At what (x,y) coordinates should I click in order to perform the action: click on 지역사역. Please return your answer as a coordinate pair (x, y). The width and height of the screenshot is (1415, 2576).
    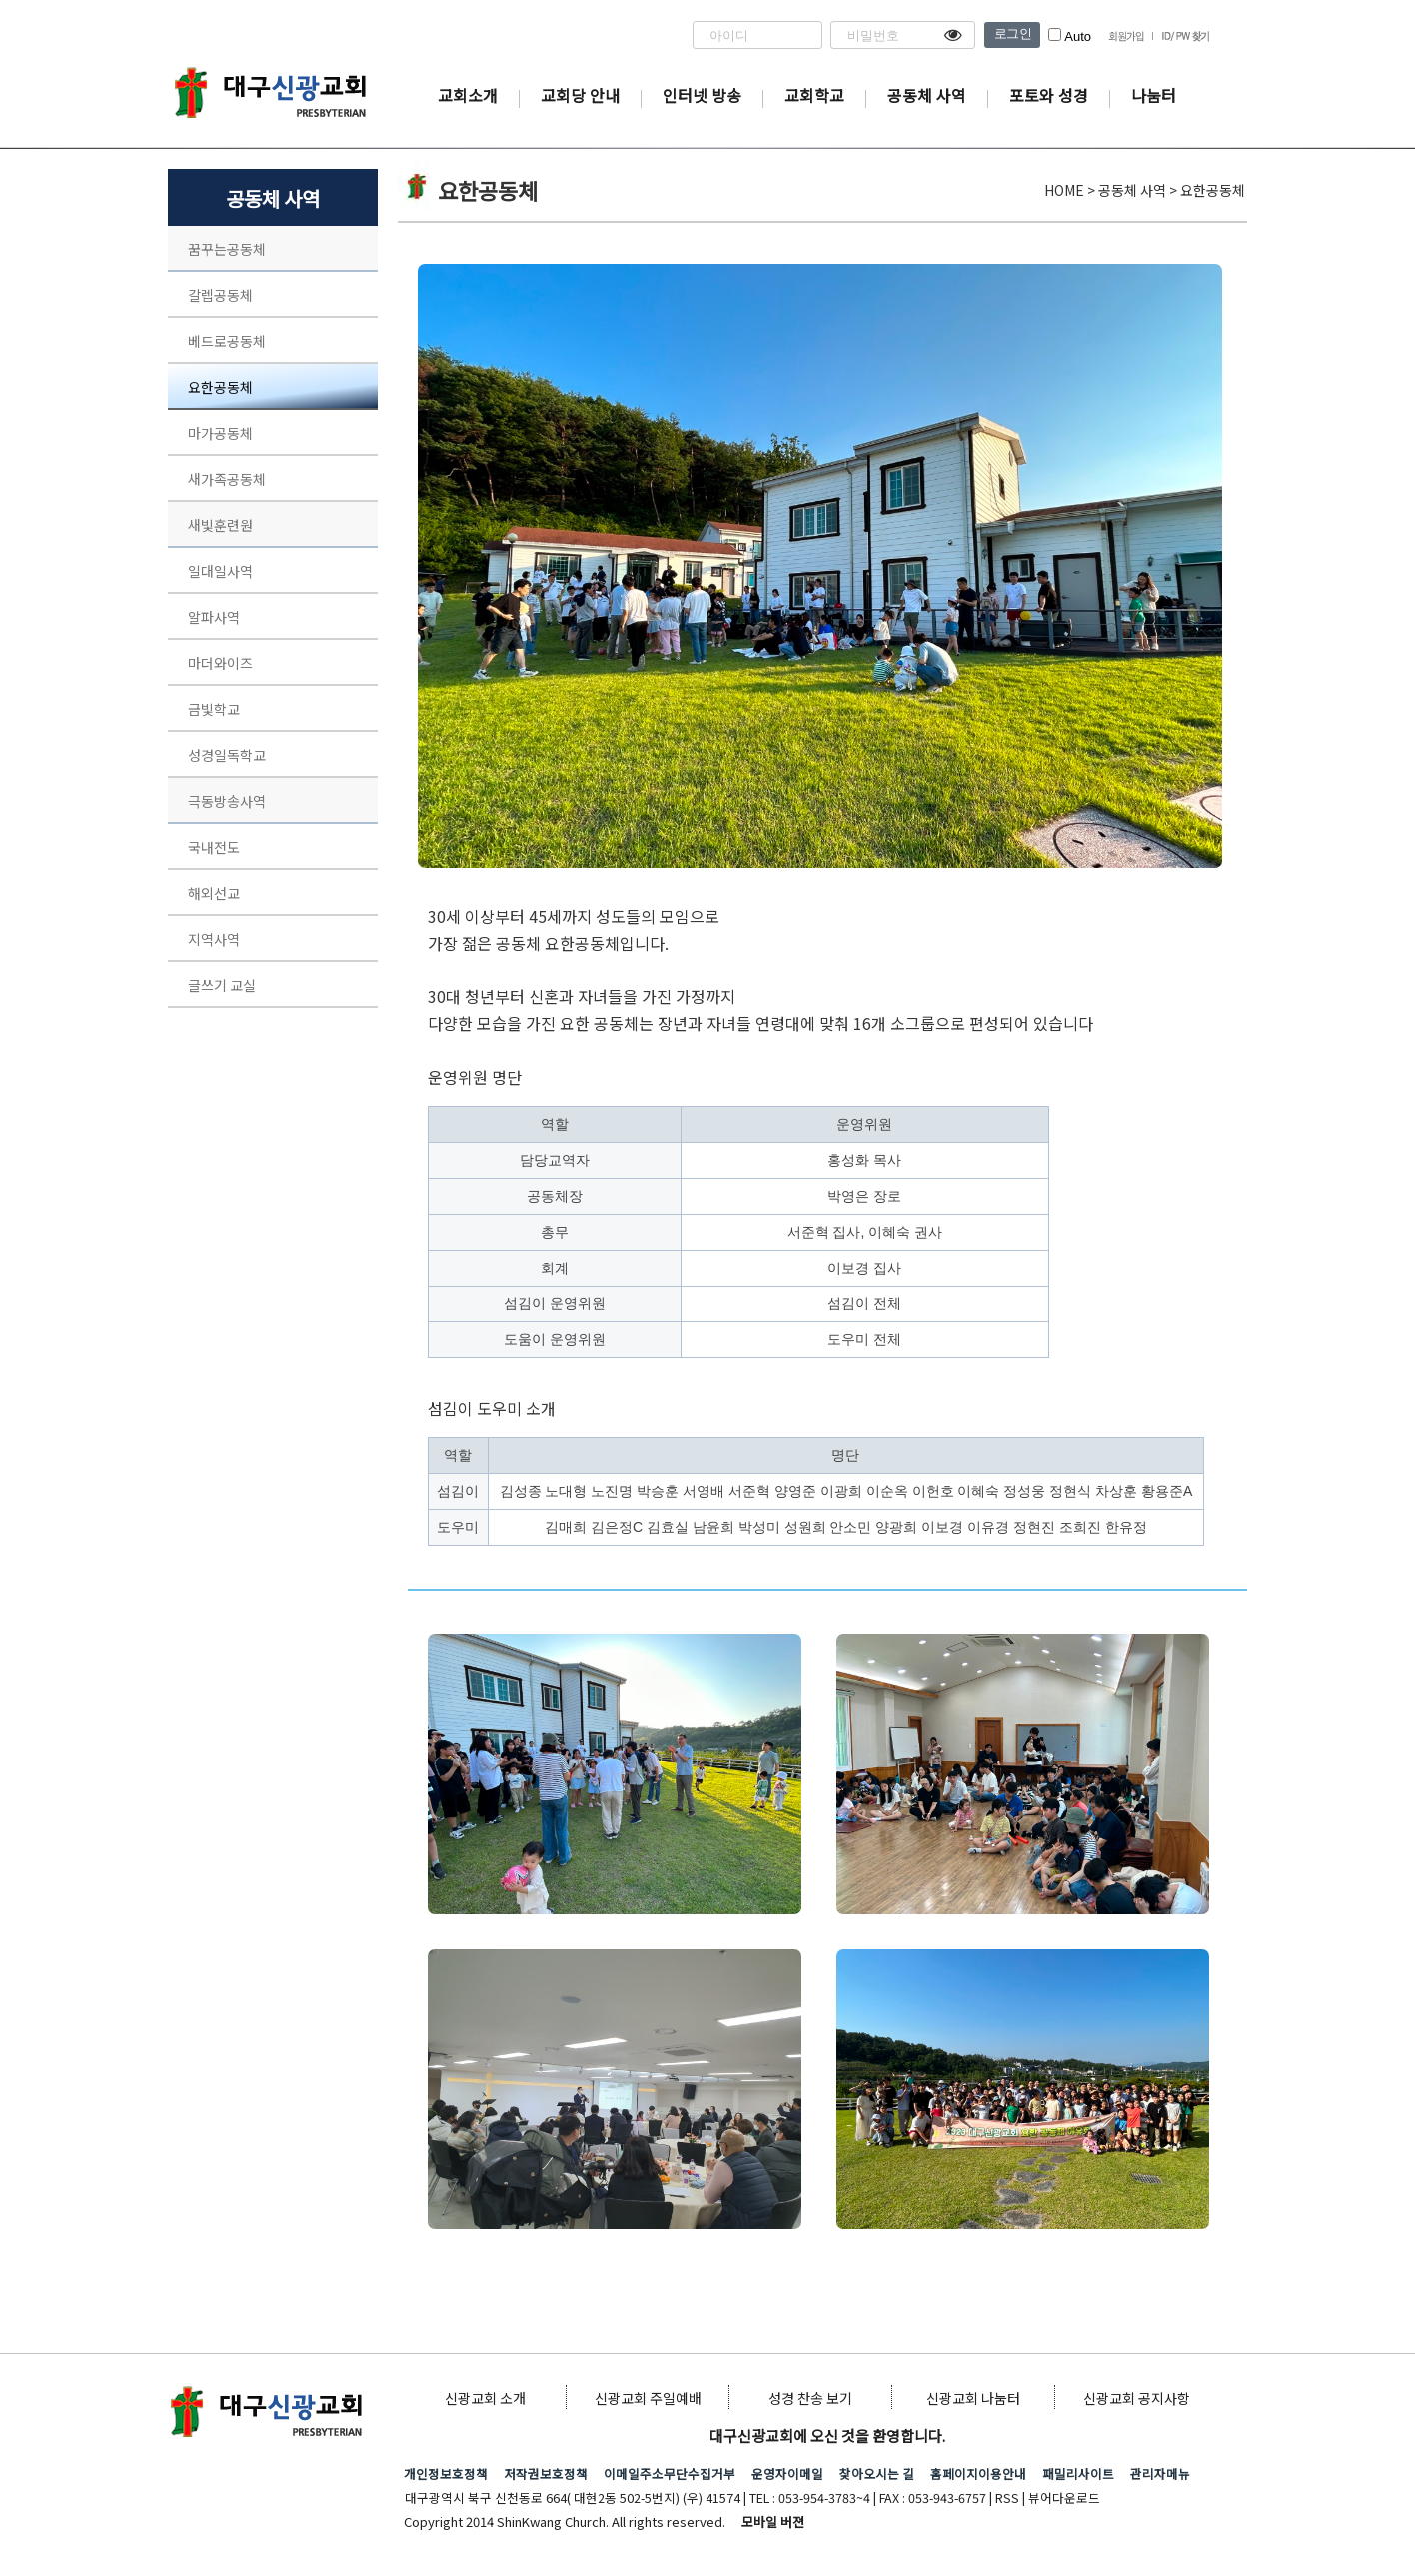
    Looking at the image, I should click on (214, 939).